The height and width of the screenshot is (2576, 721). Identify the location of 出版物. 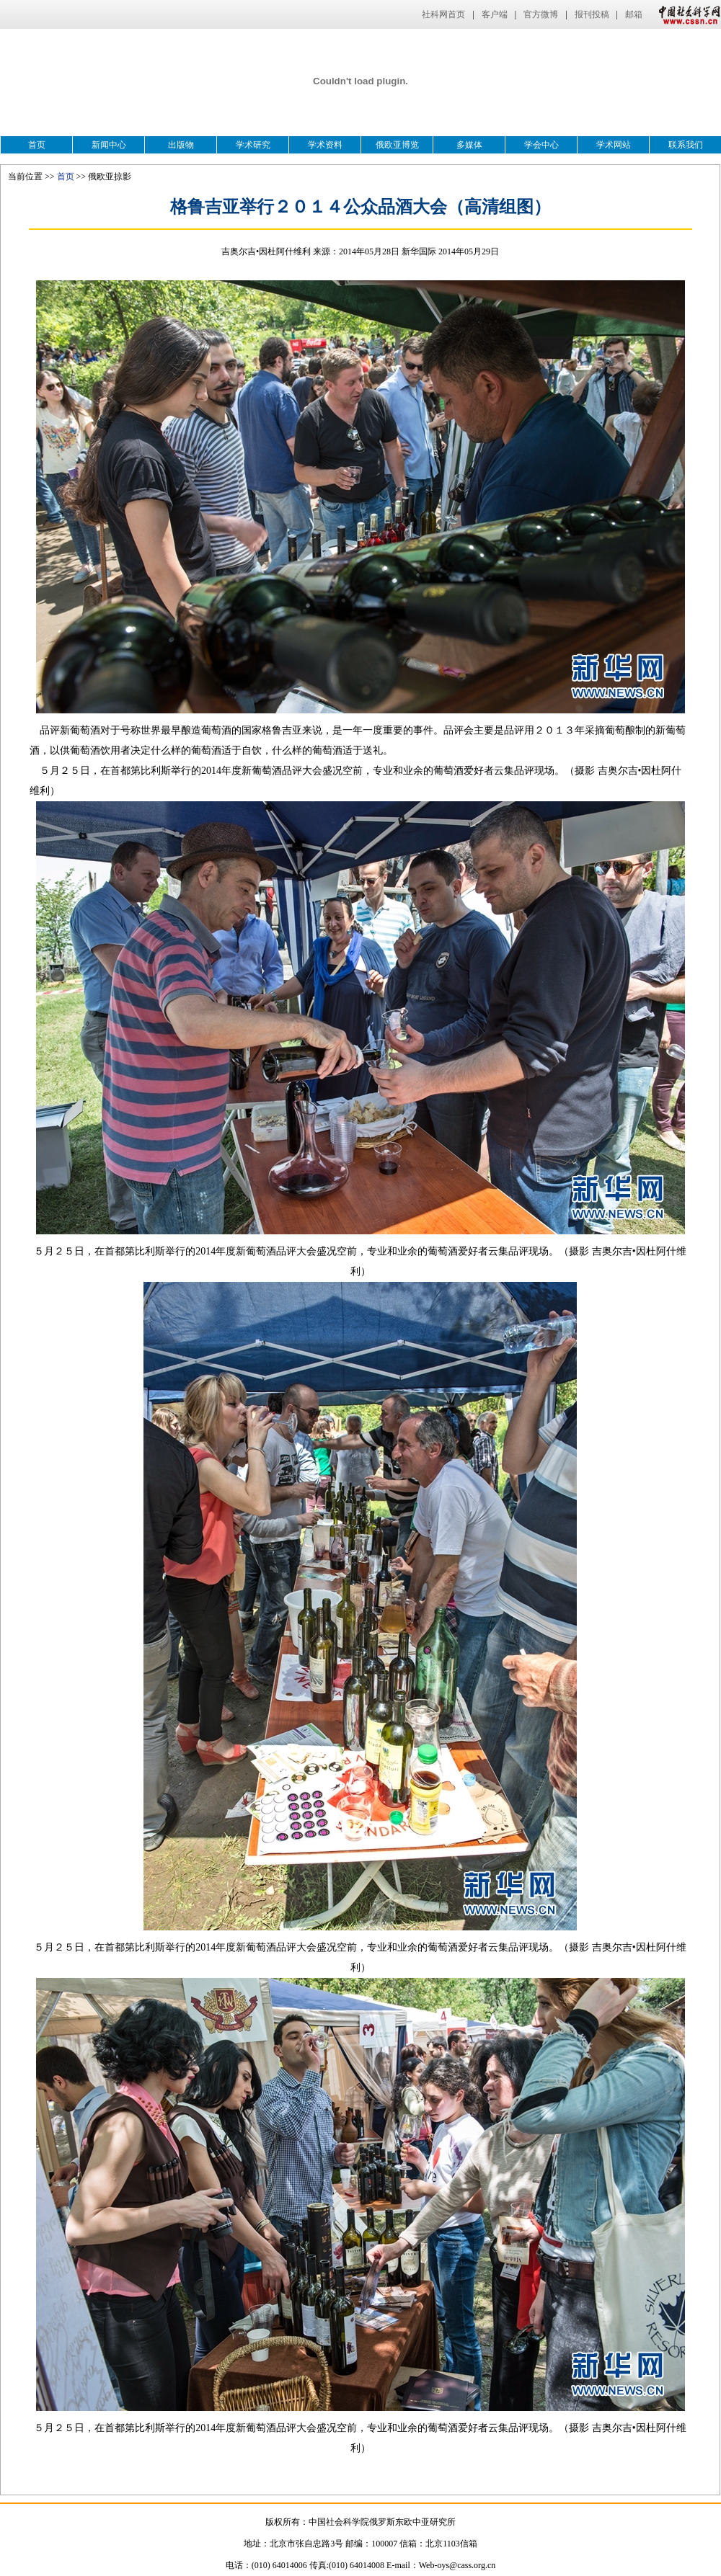
(181, 145).